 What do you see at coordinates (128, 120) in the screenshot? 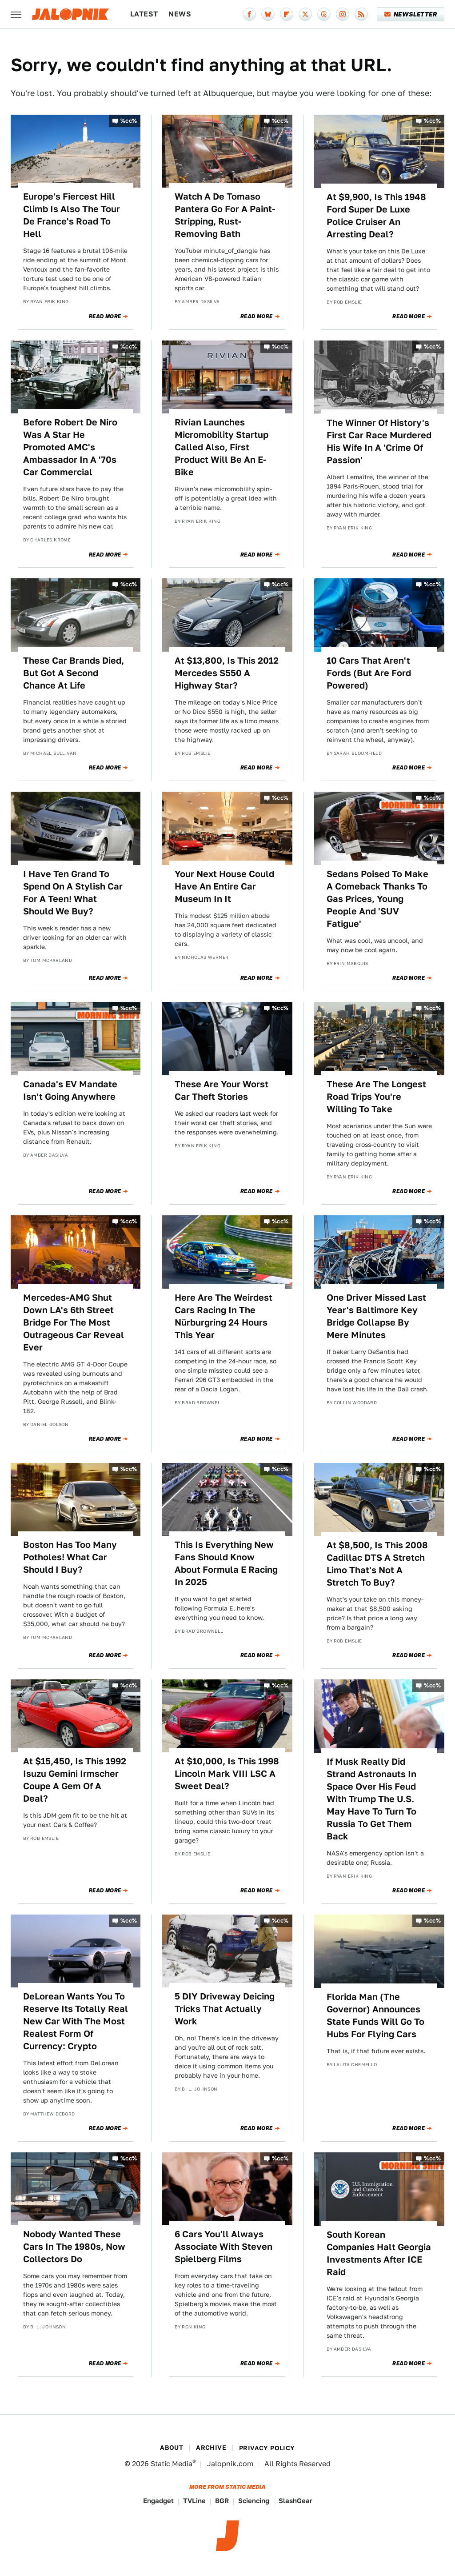
I see `%cc%` at bounding box center [128, 120].